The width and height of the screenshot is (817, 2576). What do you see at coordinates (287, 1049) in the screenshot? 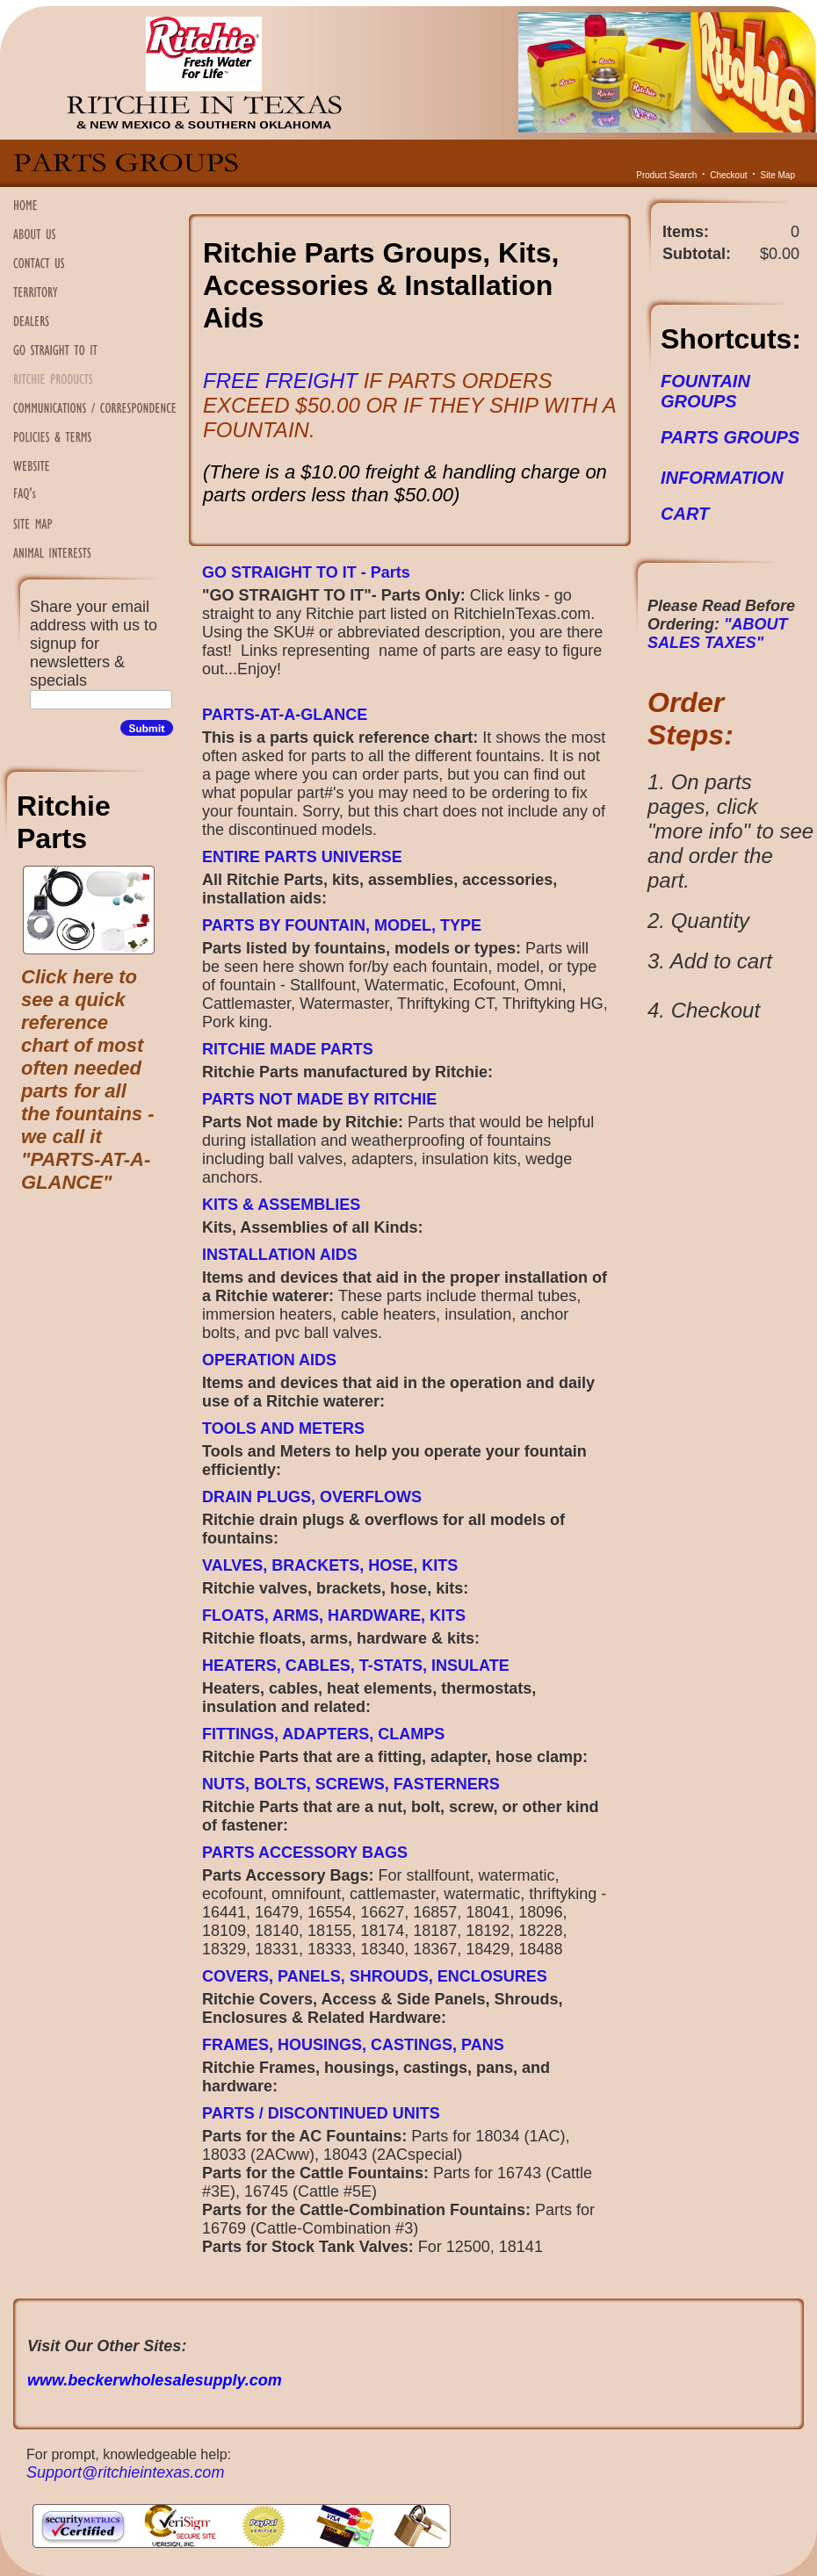
I see `RITCHIE MADE PARTS` at bounding box center [287, 1049].